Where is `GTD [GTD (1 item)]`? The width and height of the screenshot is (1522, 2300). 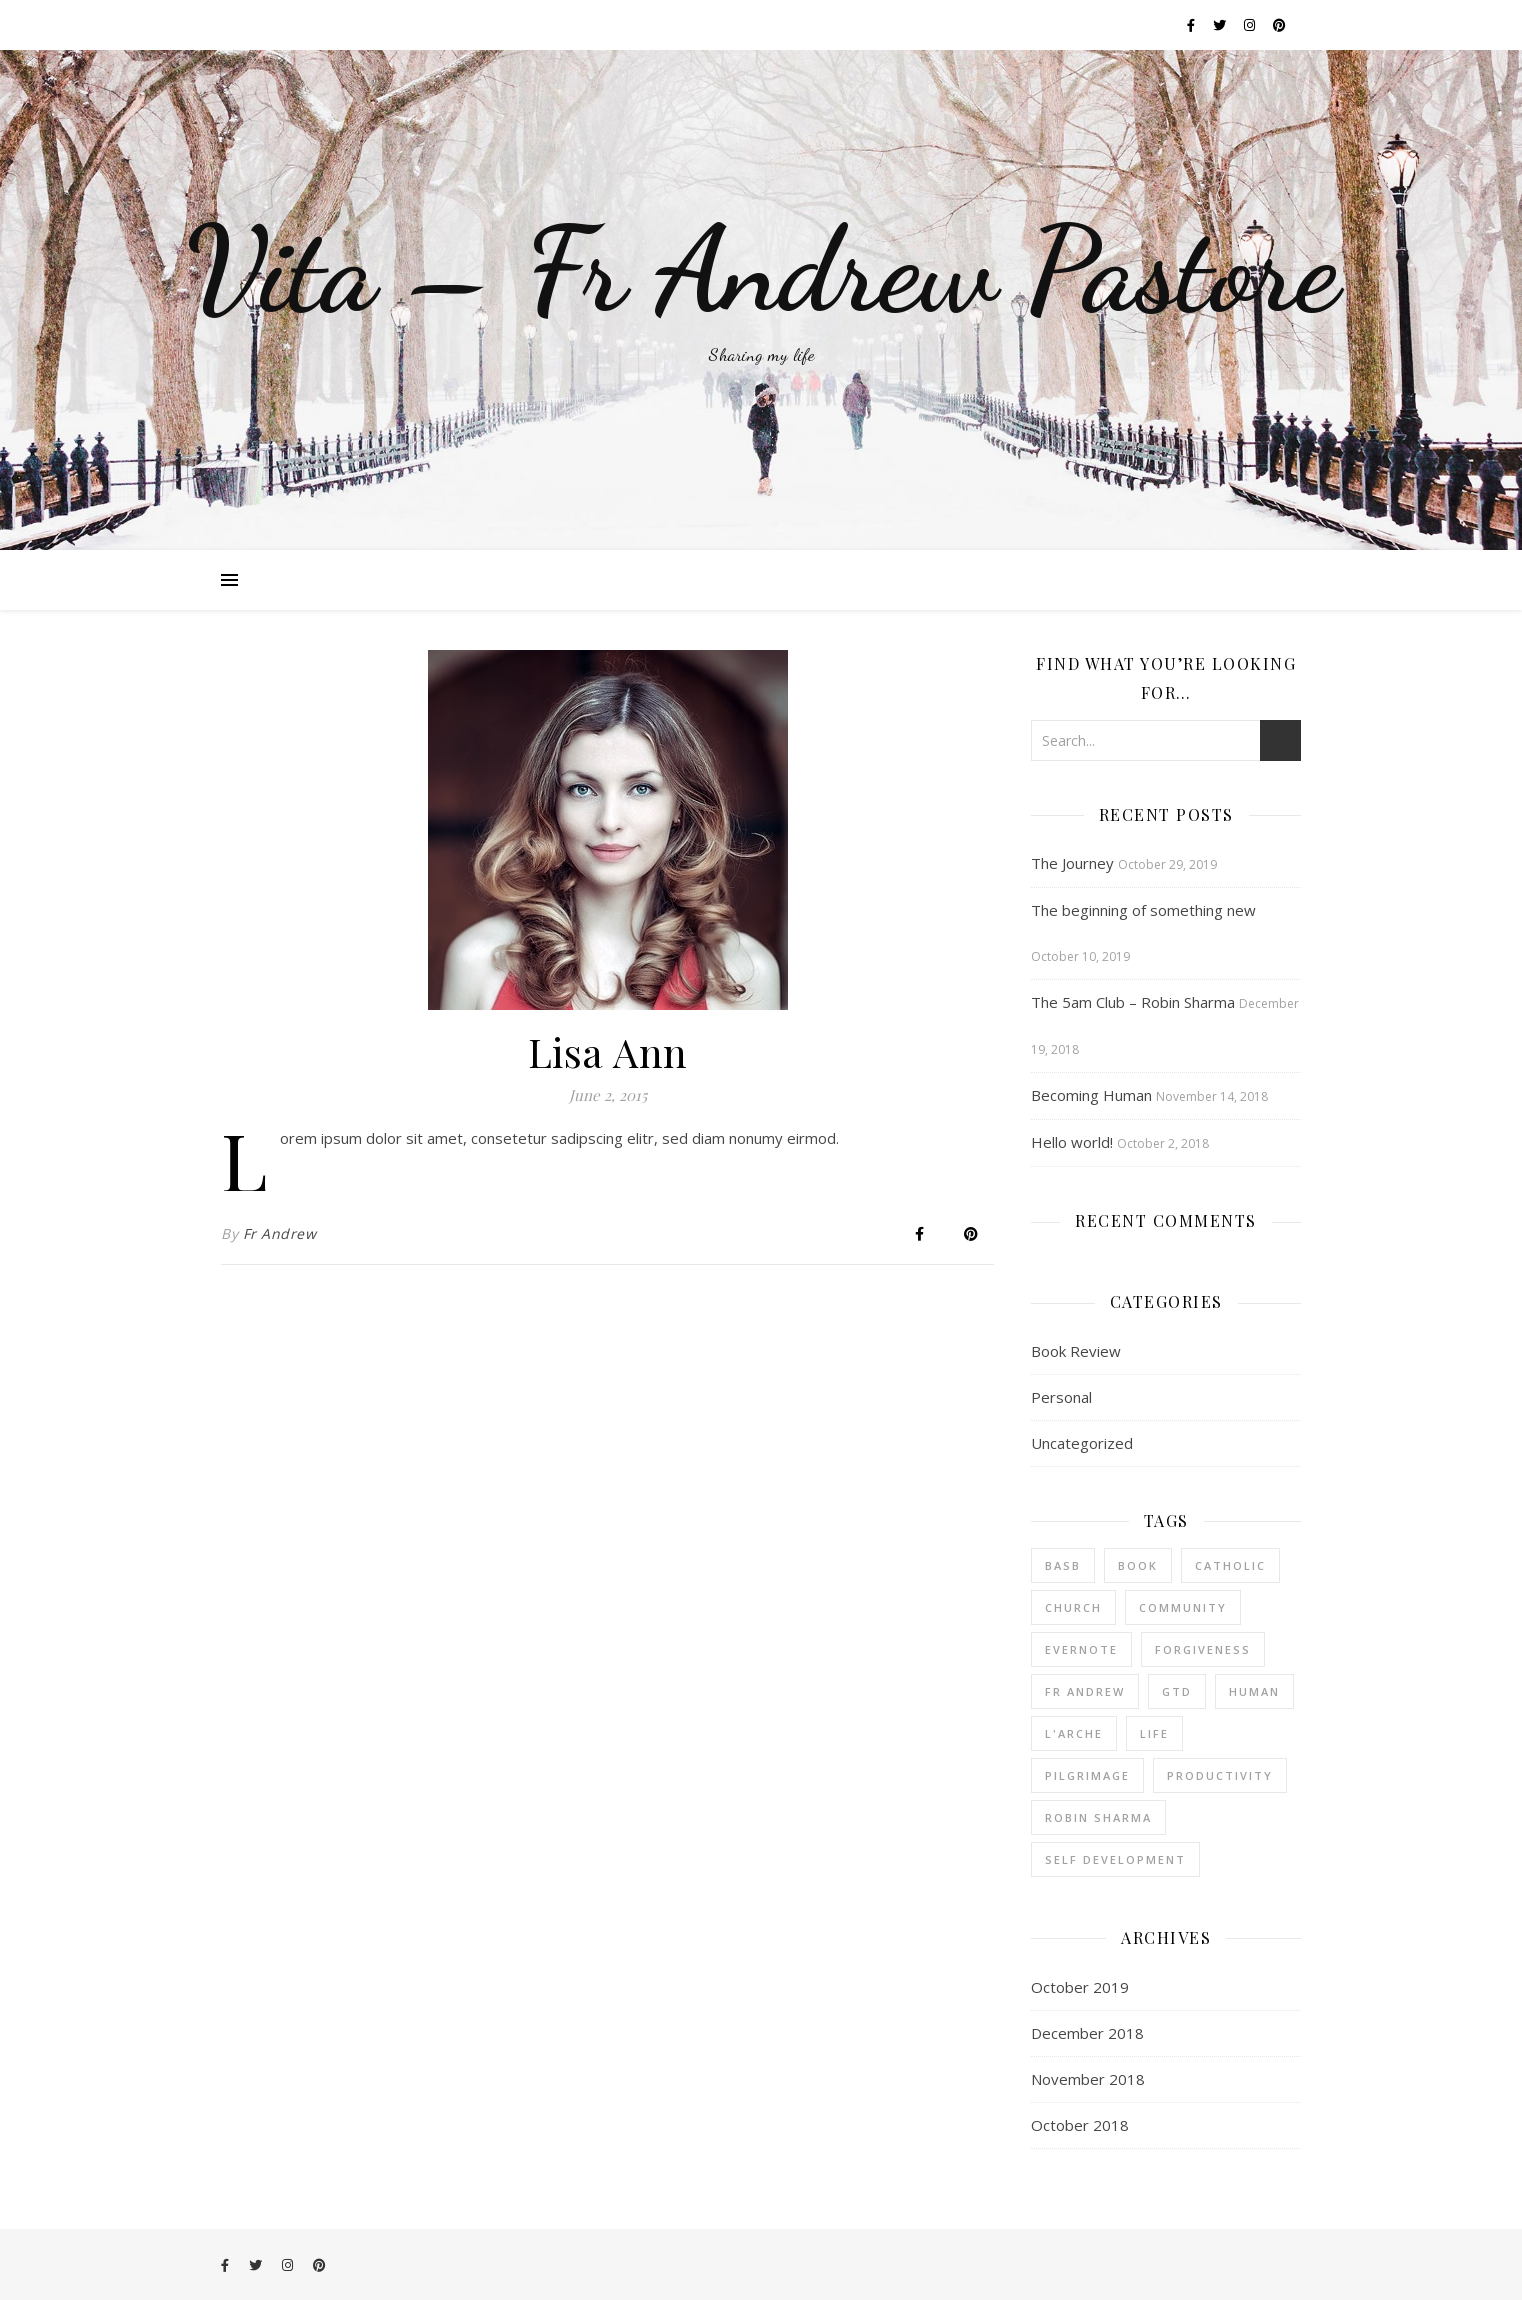
GTD [GTD (1 item)] is located at coordinates (1177, 1691).